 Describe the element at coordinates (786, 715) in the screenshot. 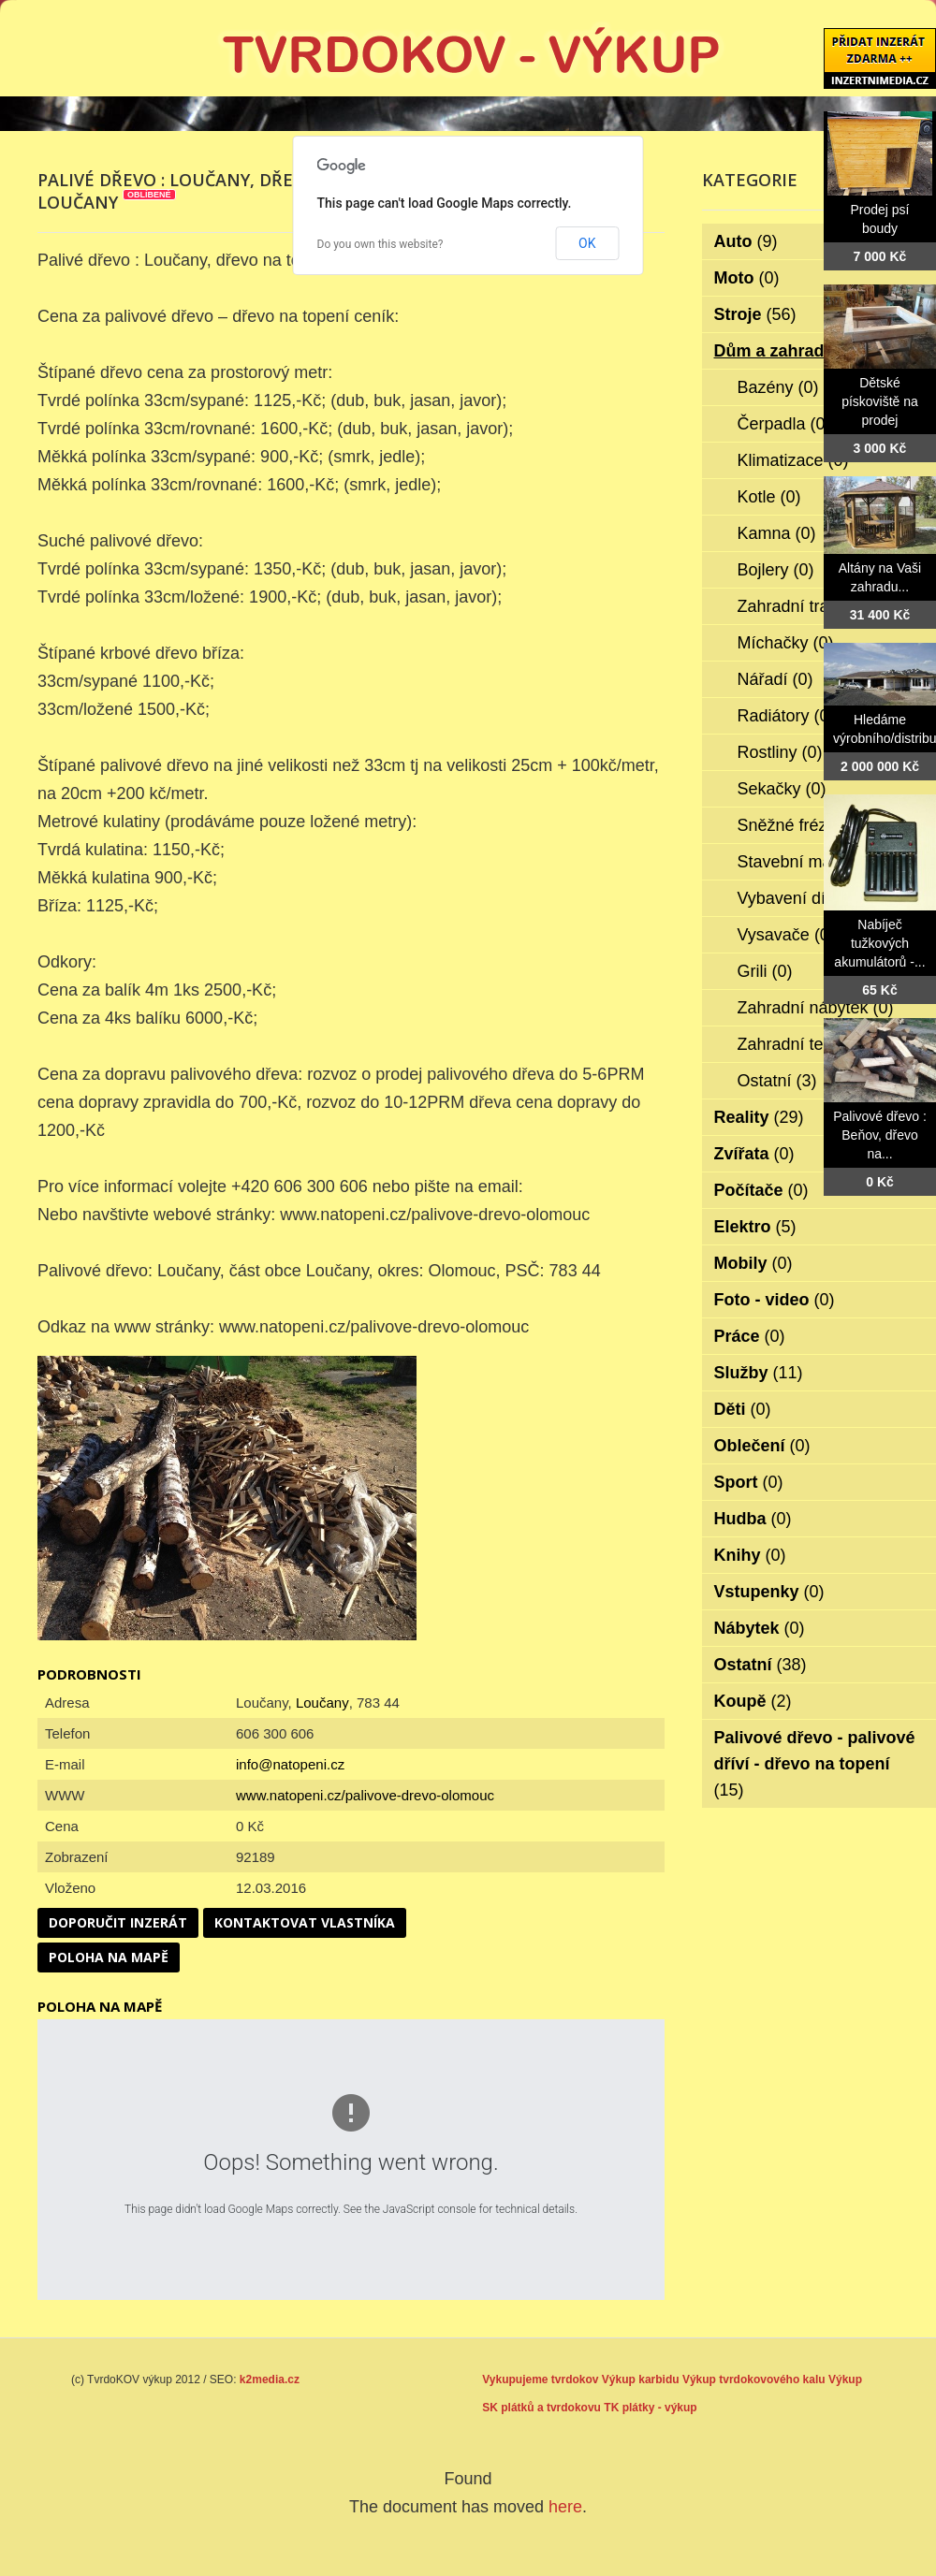

I see `Radiátory` at that location.